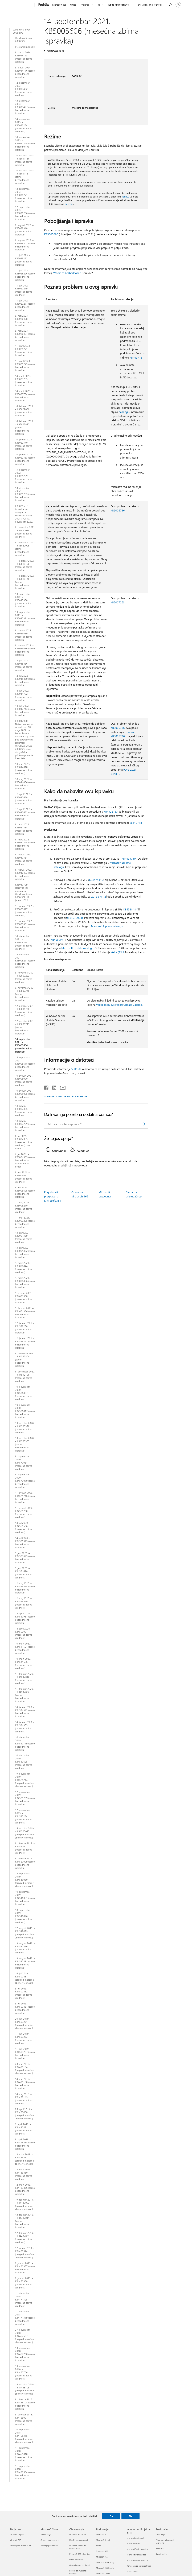 The image size is (192, 2576). I want to click on 11. septembar 2018. – KB4457984 (samo bezbednosna ispravka), so click(25, 2472).